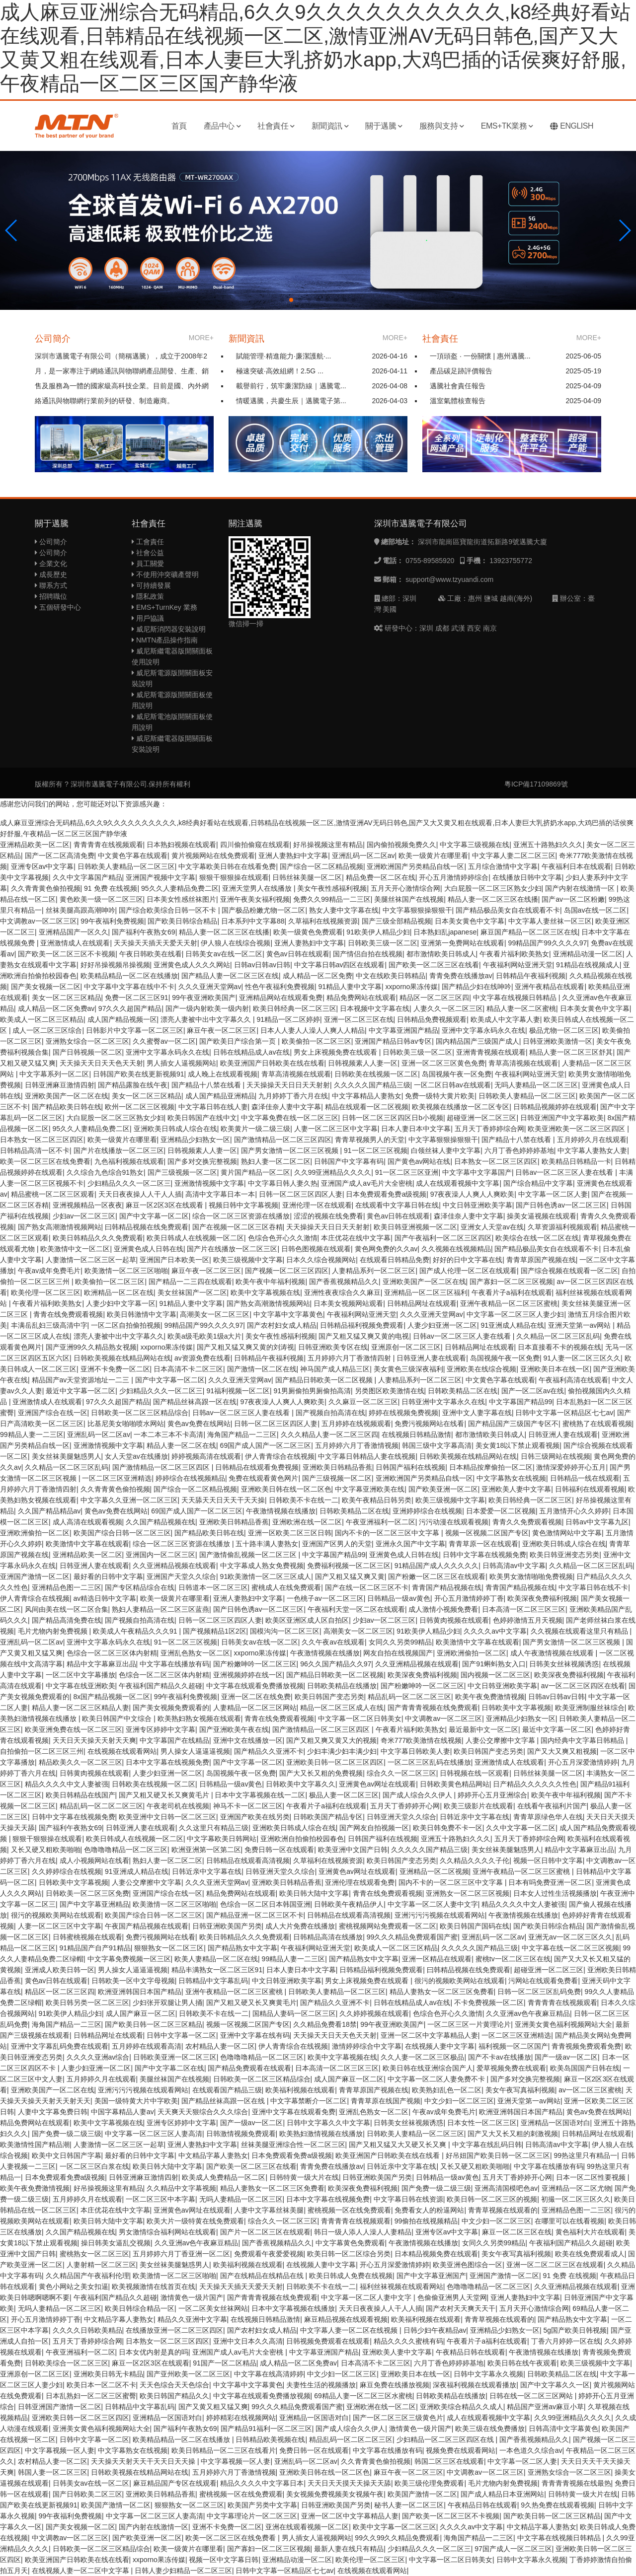 The image size is (636, 2576). Describe the element at coordinates (181, 2035) in the screenshot. I see `日韩中文字幕一区二区` at that location.